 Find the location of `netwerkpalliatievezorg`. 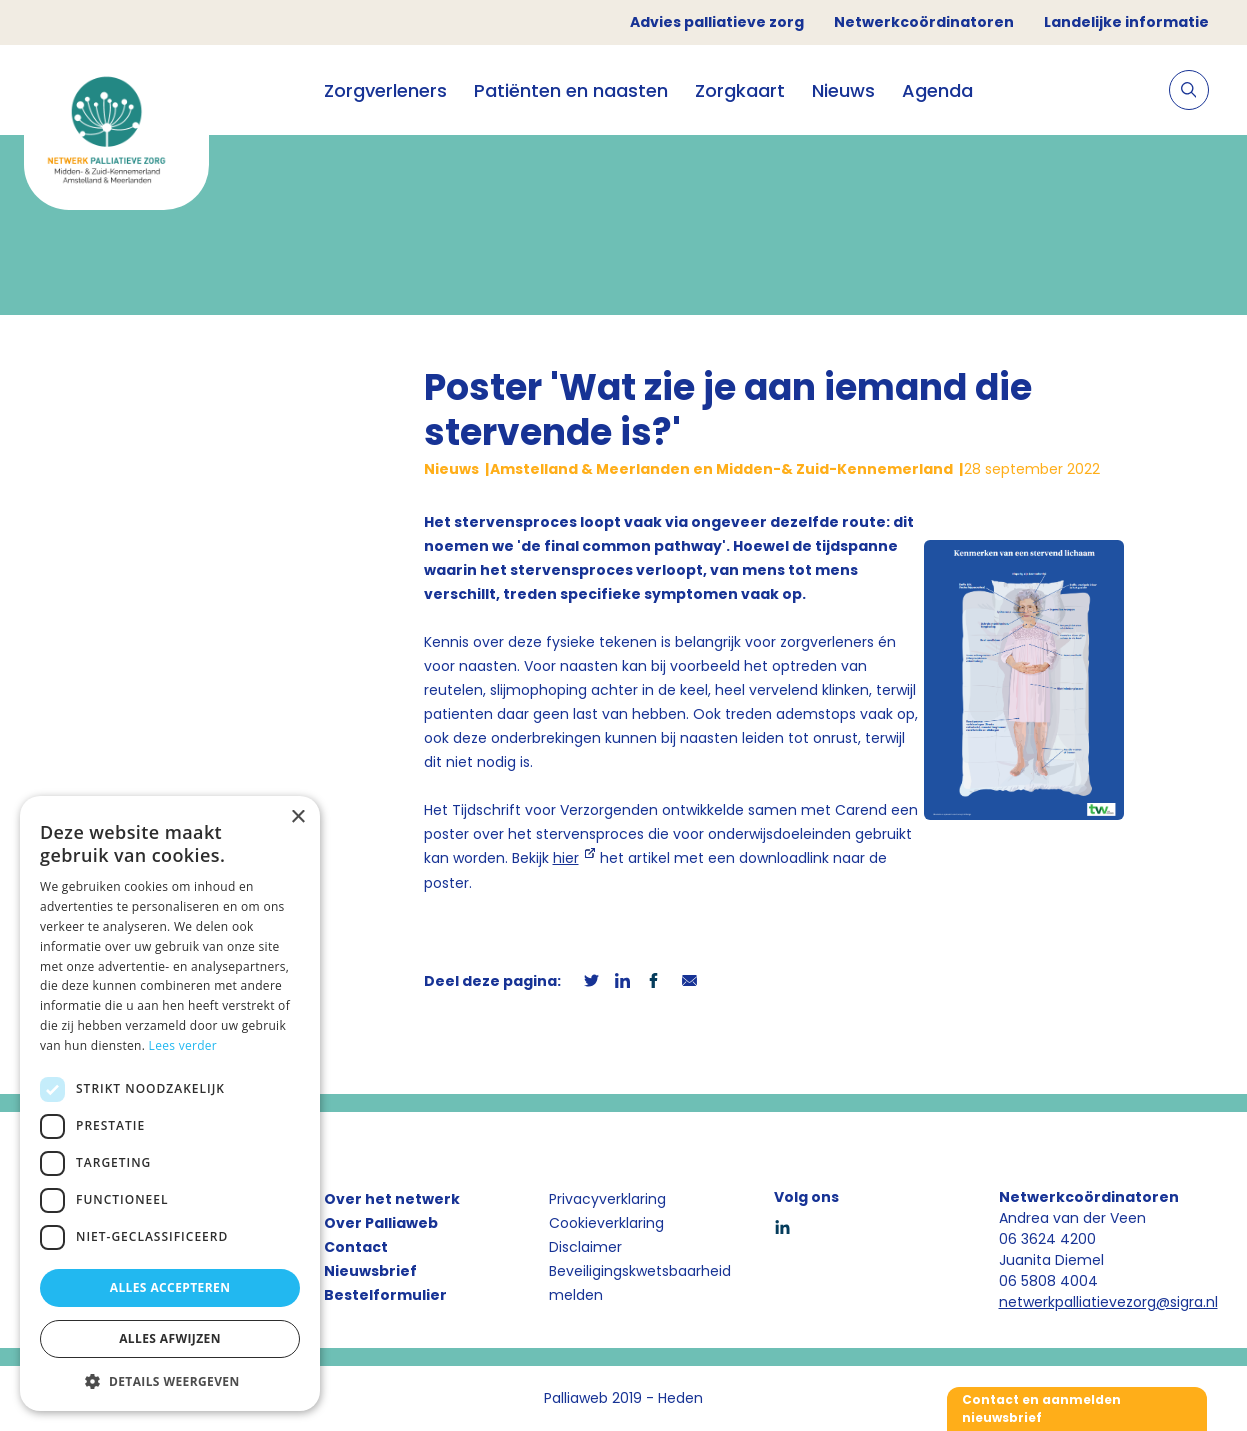

netwerkpalliatievezorg is located at coordinates (1077, 1302).